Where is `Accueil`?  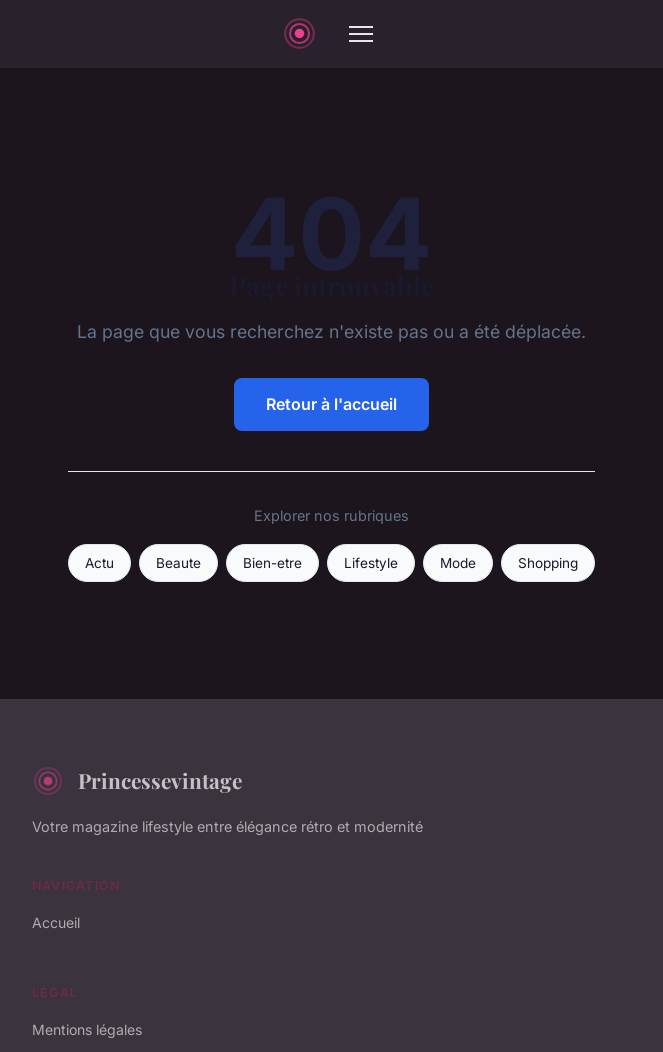
Accueil is located at coordinates (56, 922).